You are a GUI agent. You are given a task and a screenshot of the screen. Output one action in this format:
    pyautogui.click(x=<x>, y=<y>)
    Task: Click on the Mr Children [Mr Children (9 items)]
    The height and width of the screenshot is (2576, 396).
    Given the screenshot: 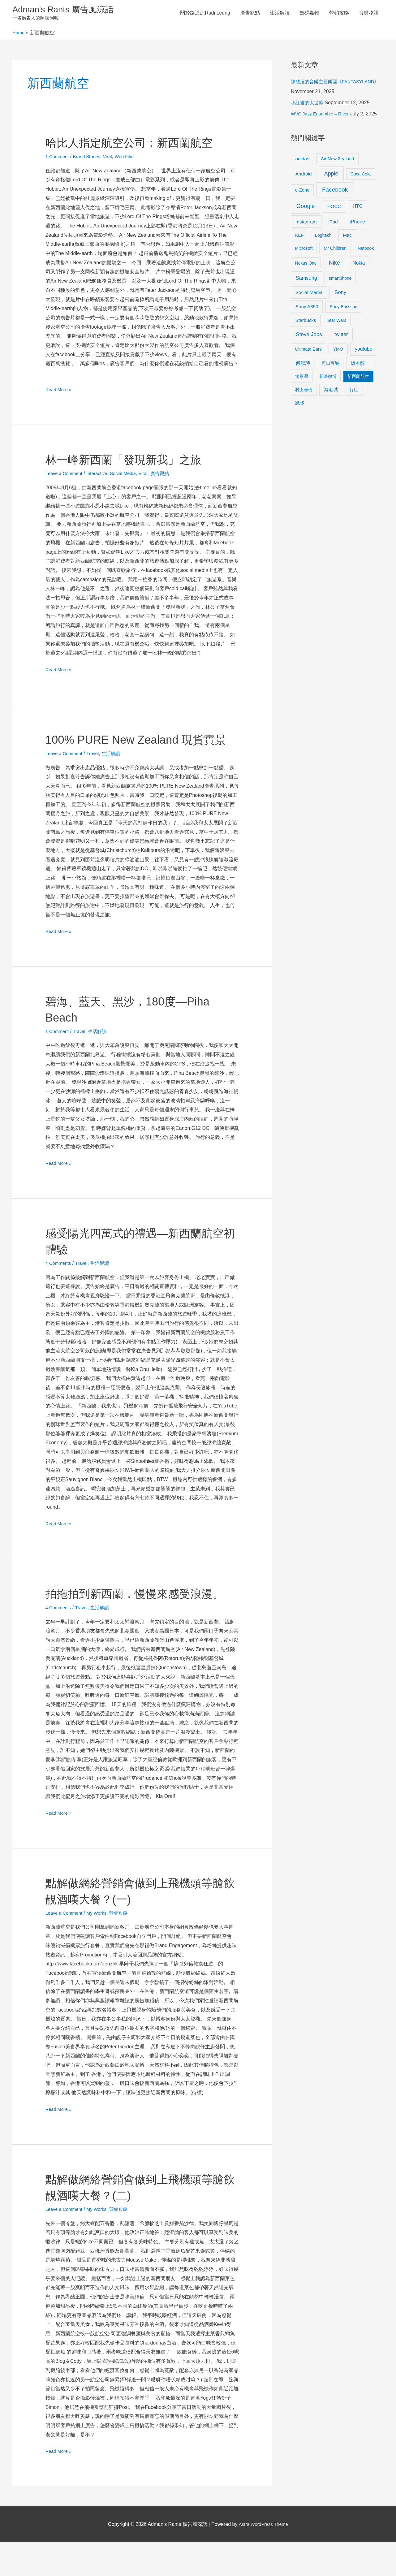 What is the action you would take?
    pyautogui.click(x=335, y=250)
    